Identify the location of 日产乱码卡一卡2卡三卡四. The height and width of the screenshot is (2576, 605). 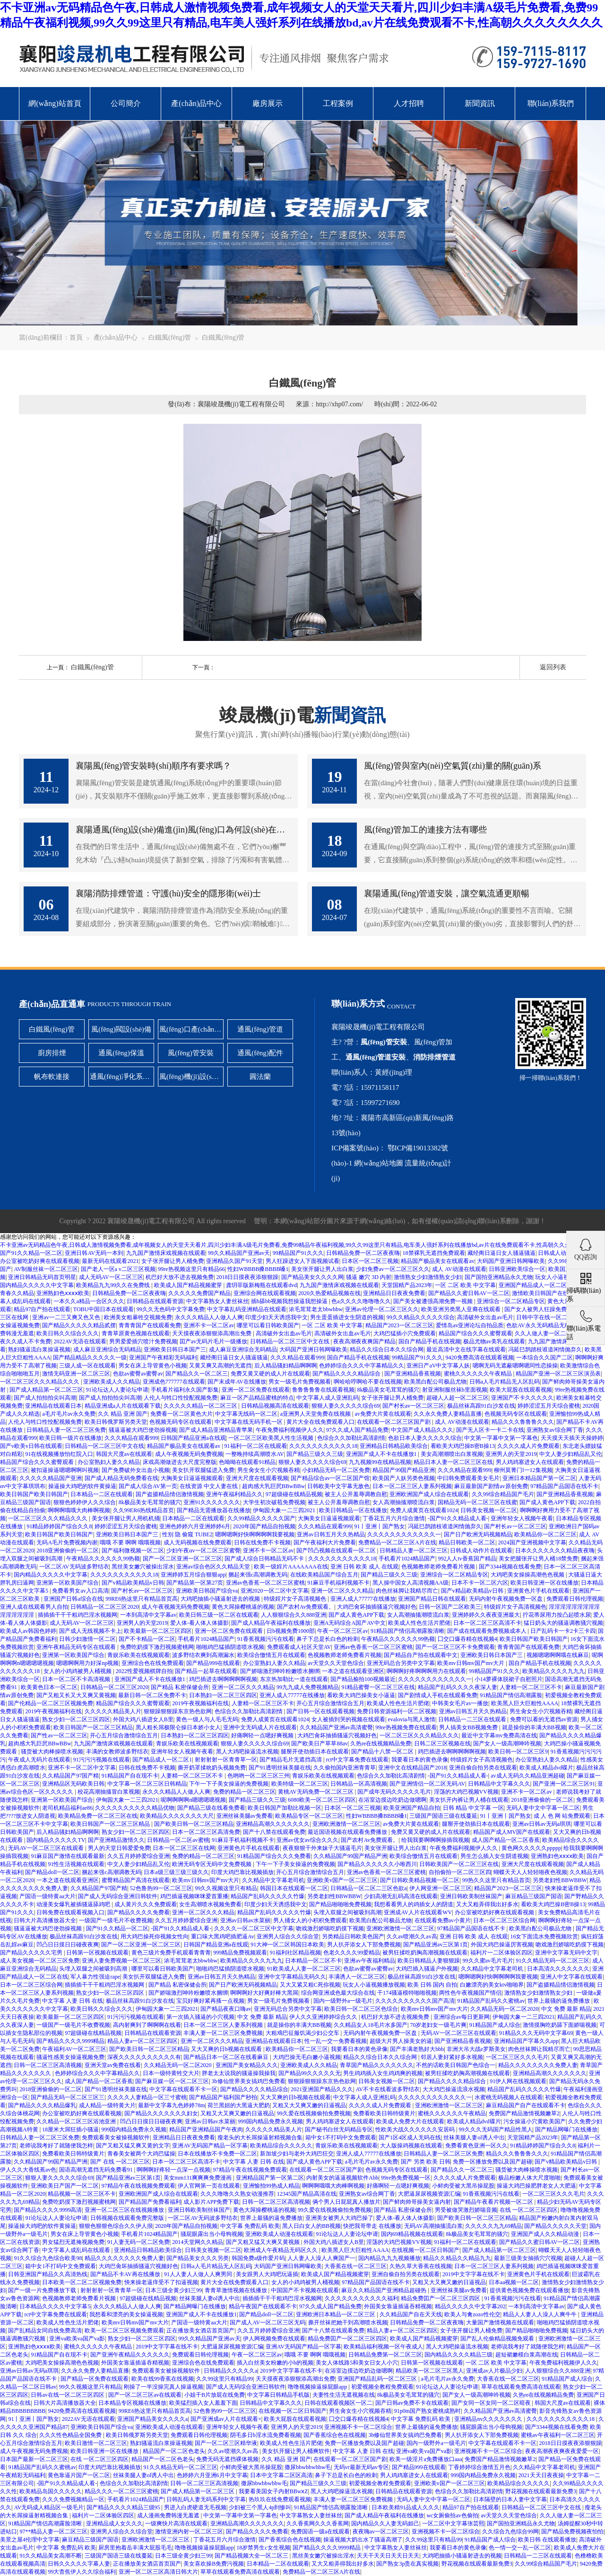
(563, 1631).